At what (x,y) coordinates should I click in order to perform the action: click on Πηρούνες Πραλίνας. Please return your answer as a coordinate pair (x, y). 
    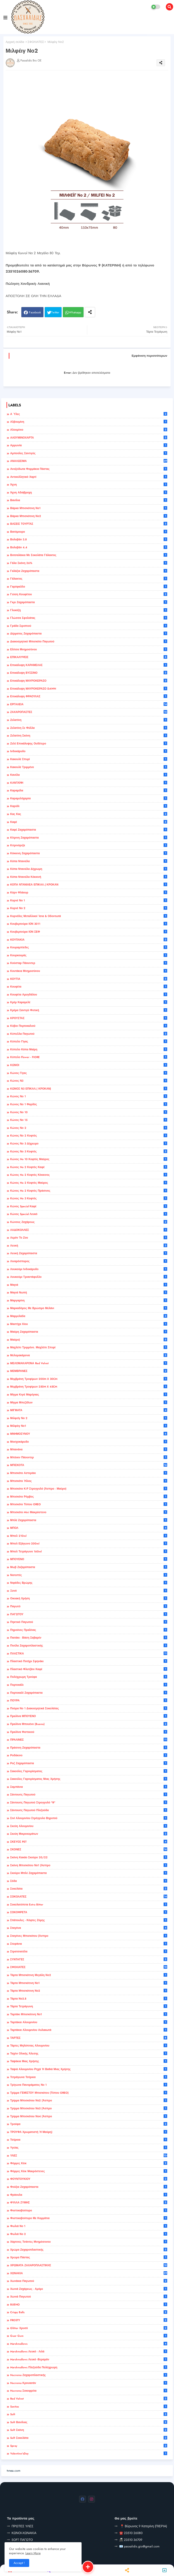
    Looking at the image, I should click on (88, 1630).